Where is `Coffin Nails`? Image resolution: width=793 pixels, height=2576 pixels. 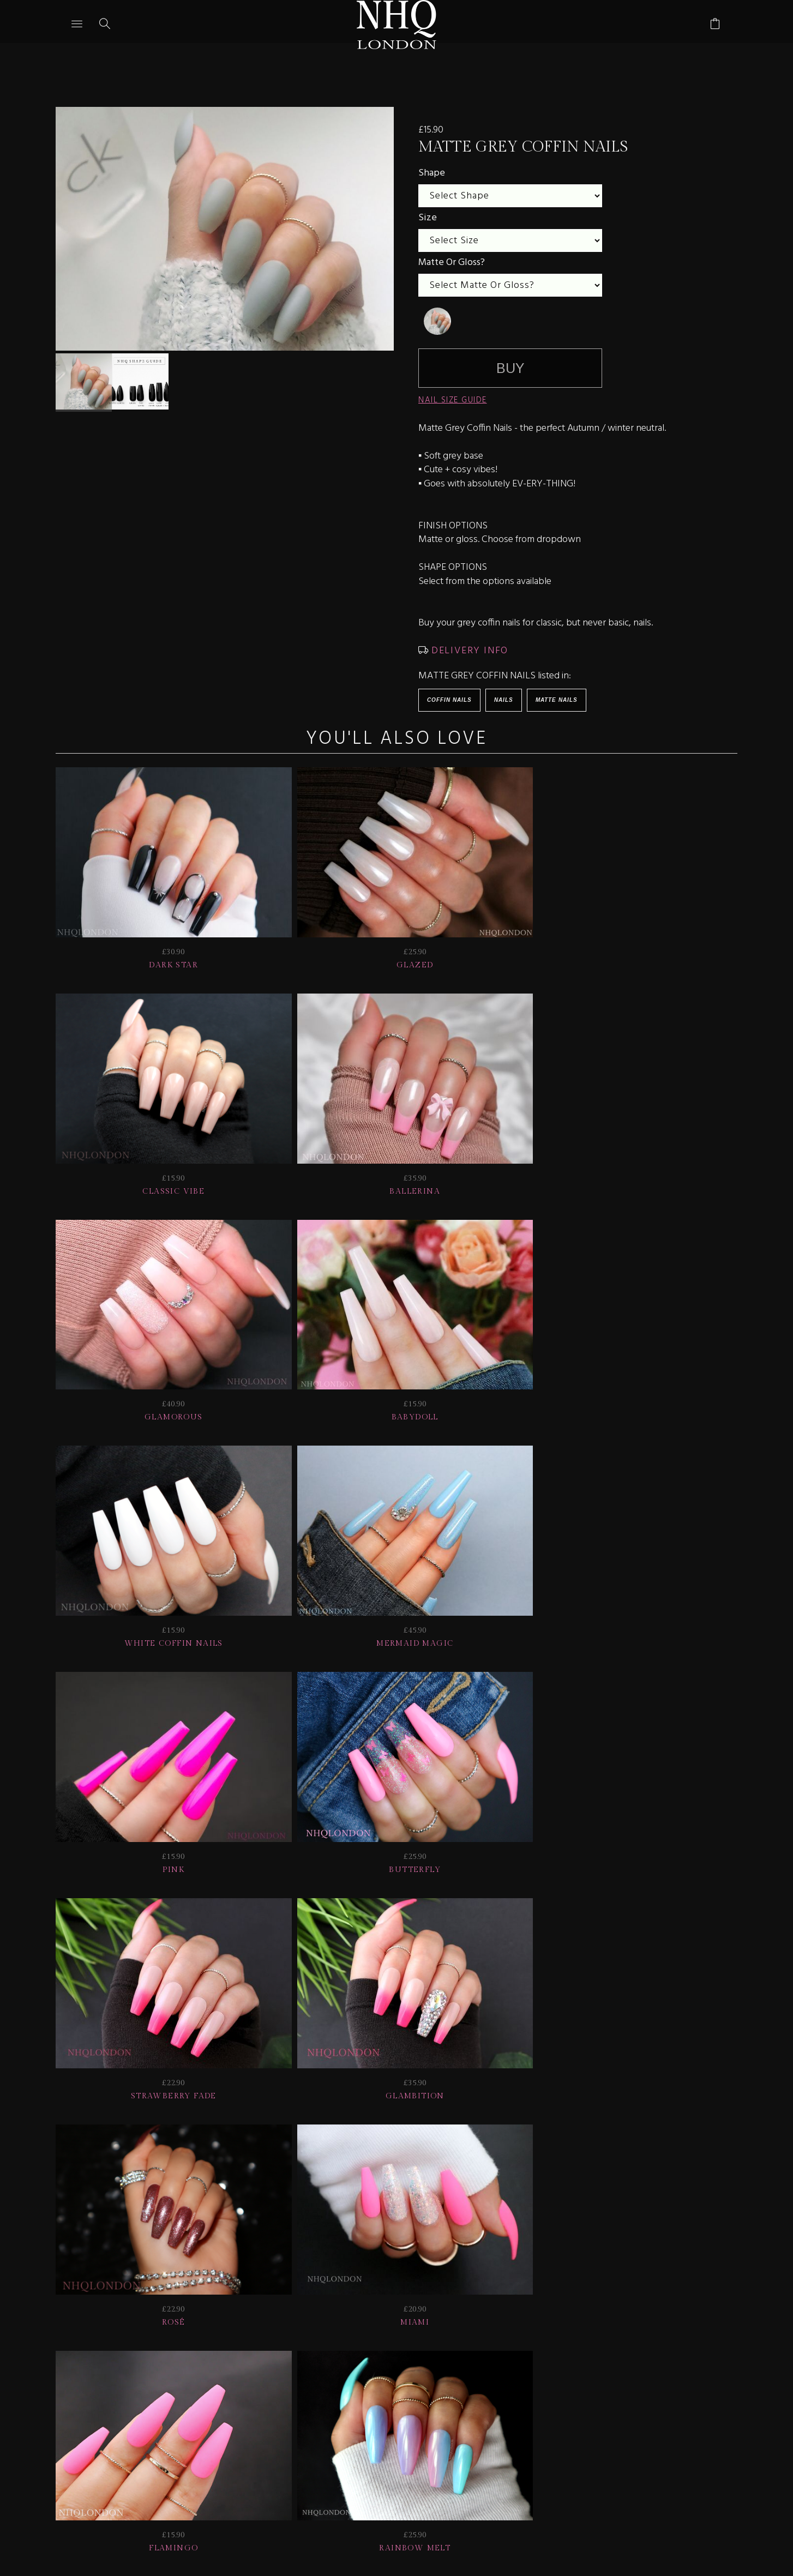 Coffin Nails is located at coordinates (449, 700).